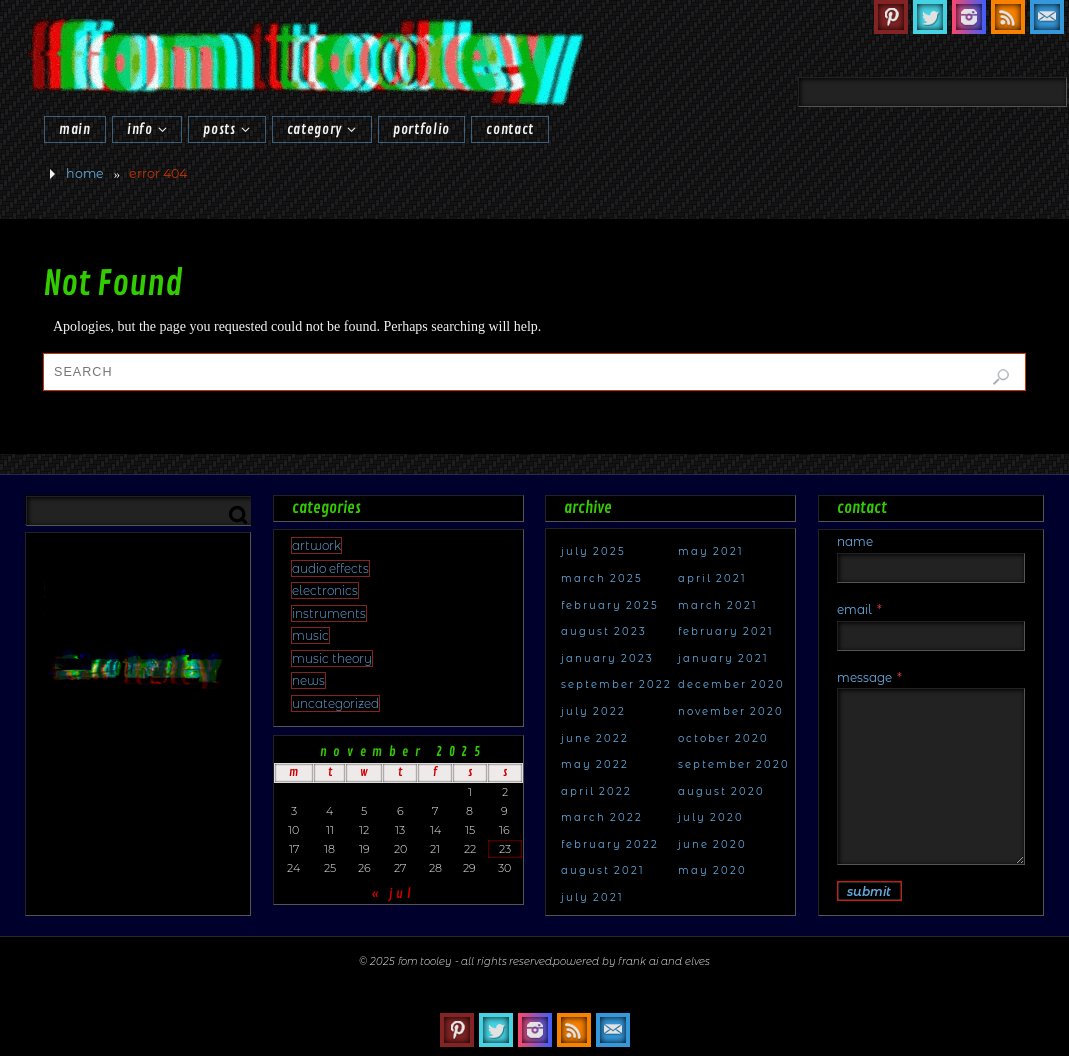  What do you see at coordinates (711, 817) in the screenshot?
I see `July 2020` at bounding box center [711, 817].